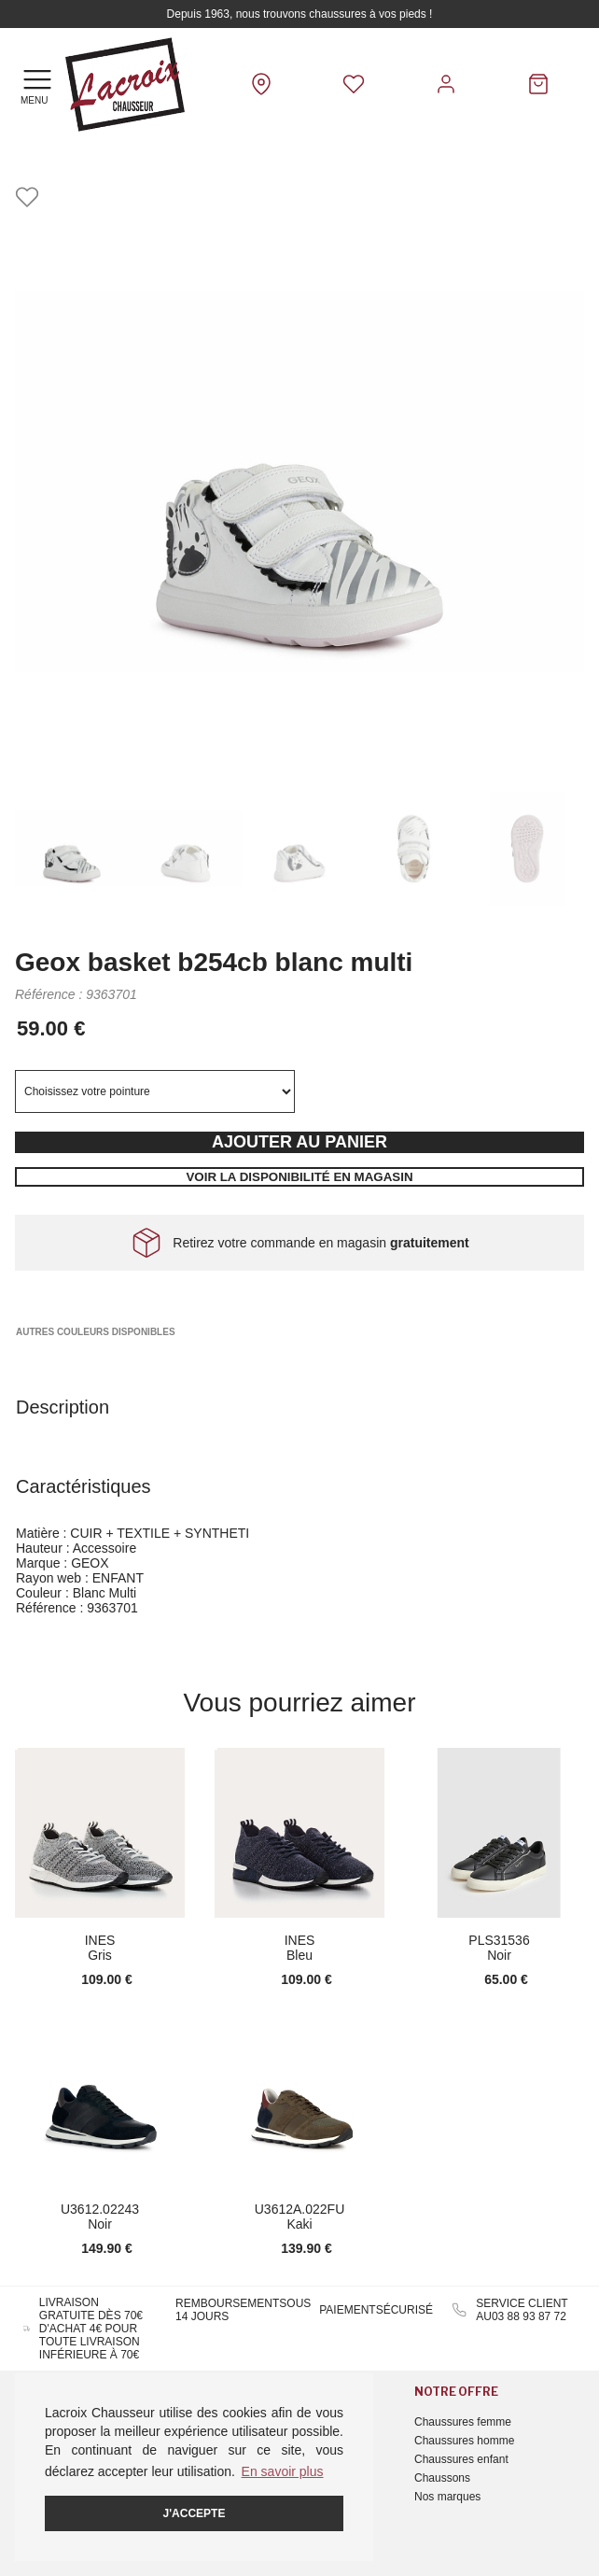 Image resolution: width=599 pixels, height=2576 pixels. What do you see at coordinates (464, 2440) in the screenshot?
I see `Chaussures homme` at bounding box center [464, 2440].